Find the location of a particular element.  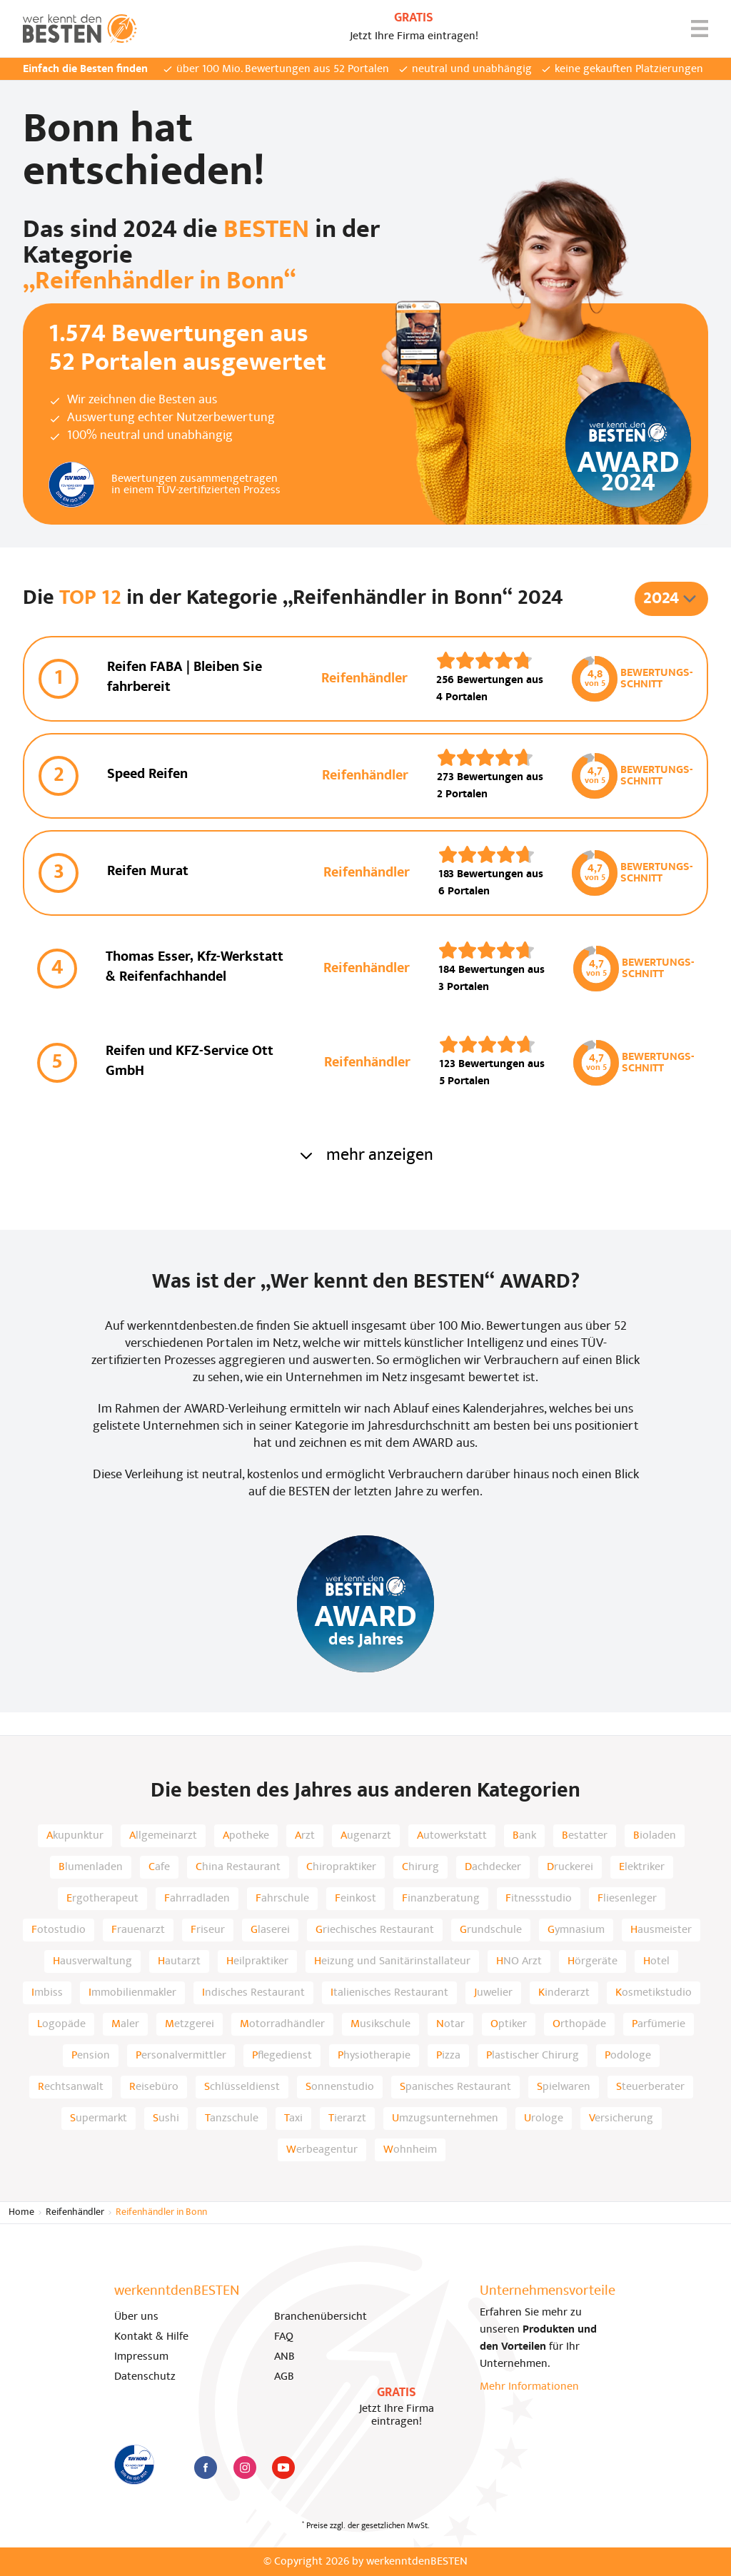

Steuerberater [listitem] is located at coordinates (650, 2087).